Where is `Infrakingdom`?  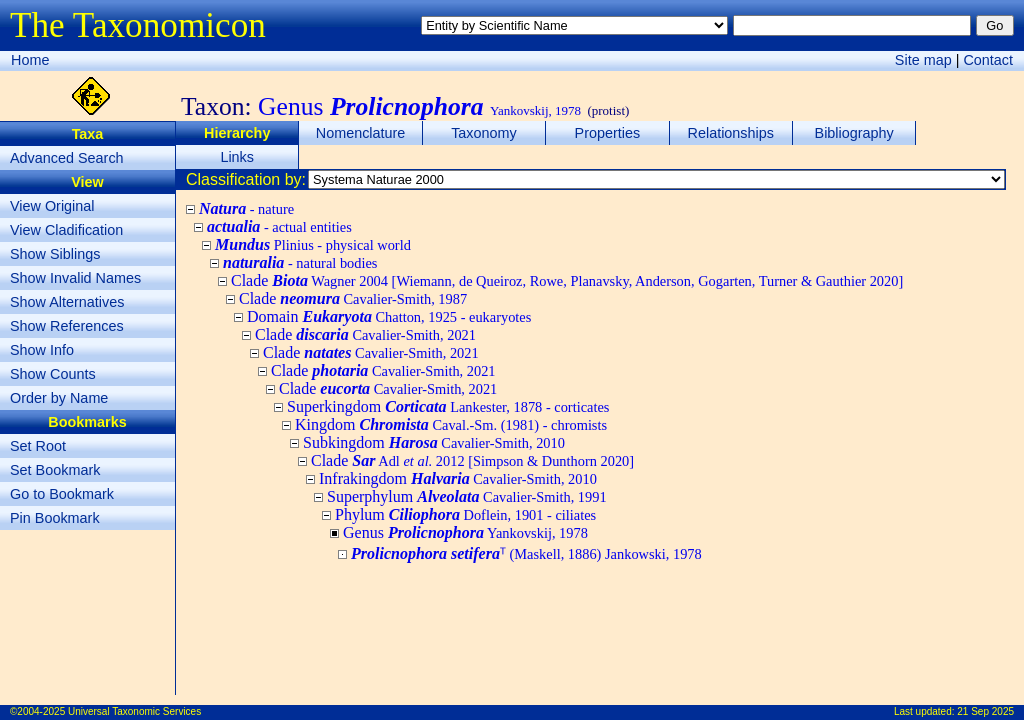 Infrakingdom is located at coordinates (458, 478).